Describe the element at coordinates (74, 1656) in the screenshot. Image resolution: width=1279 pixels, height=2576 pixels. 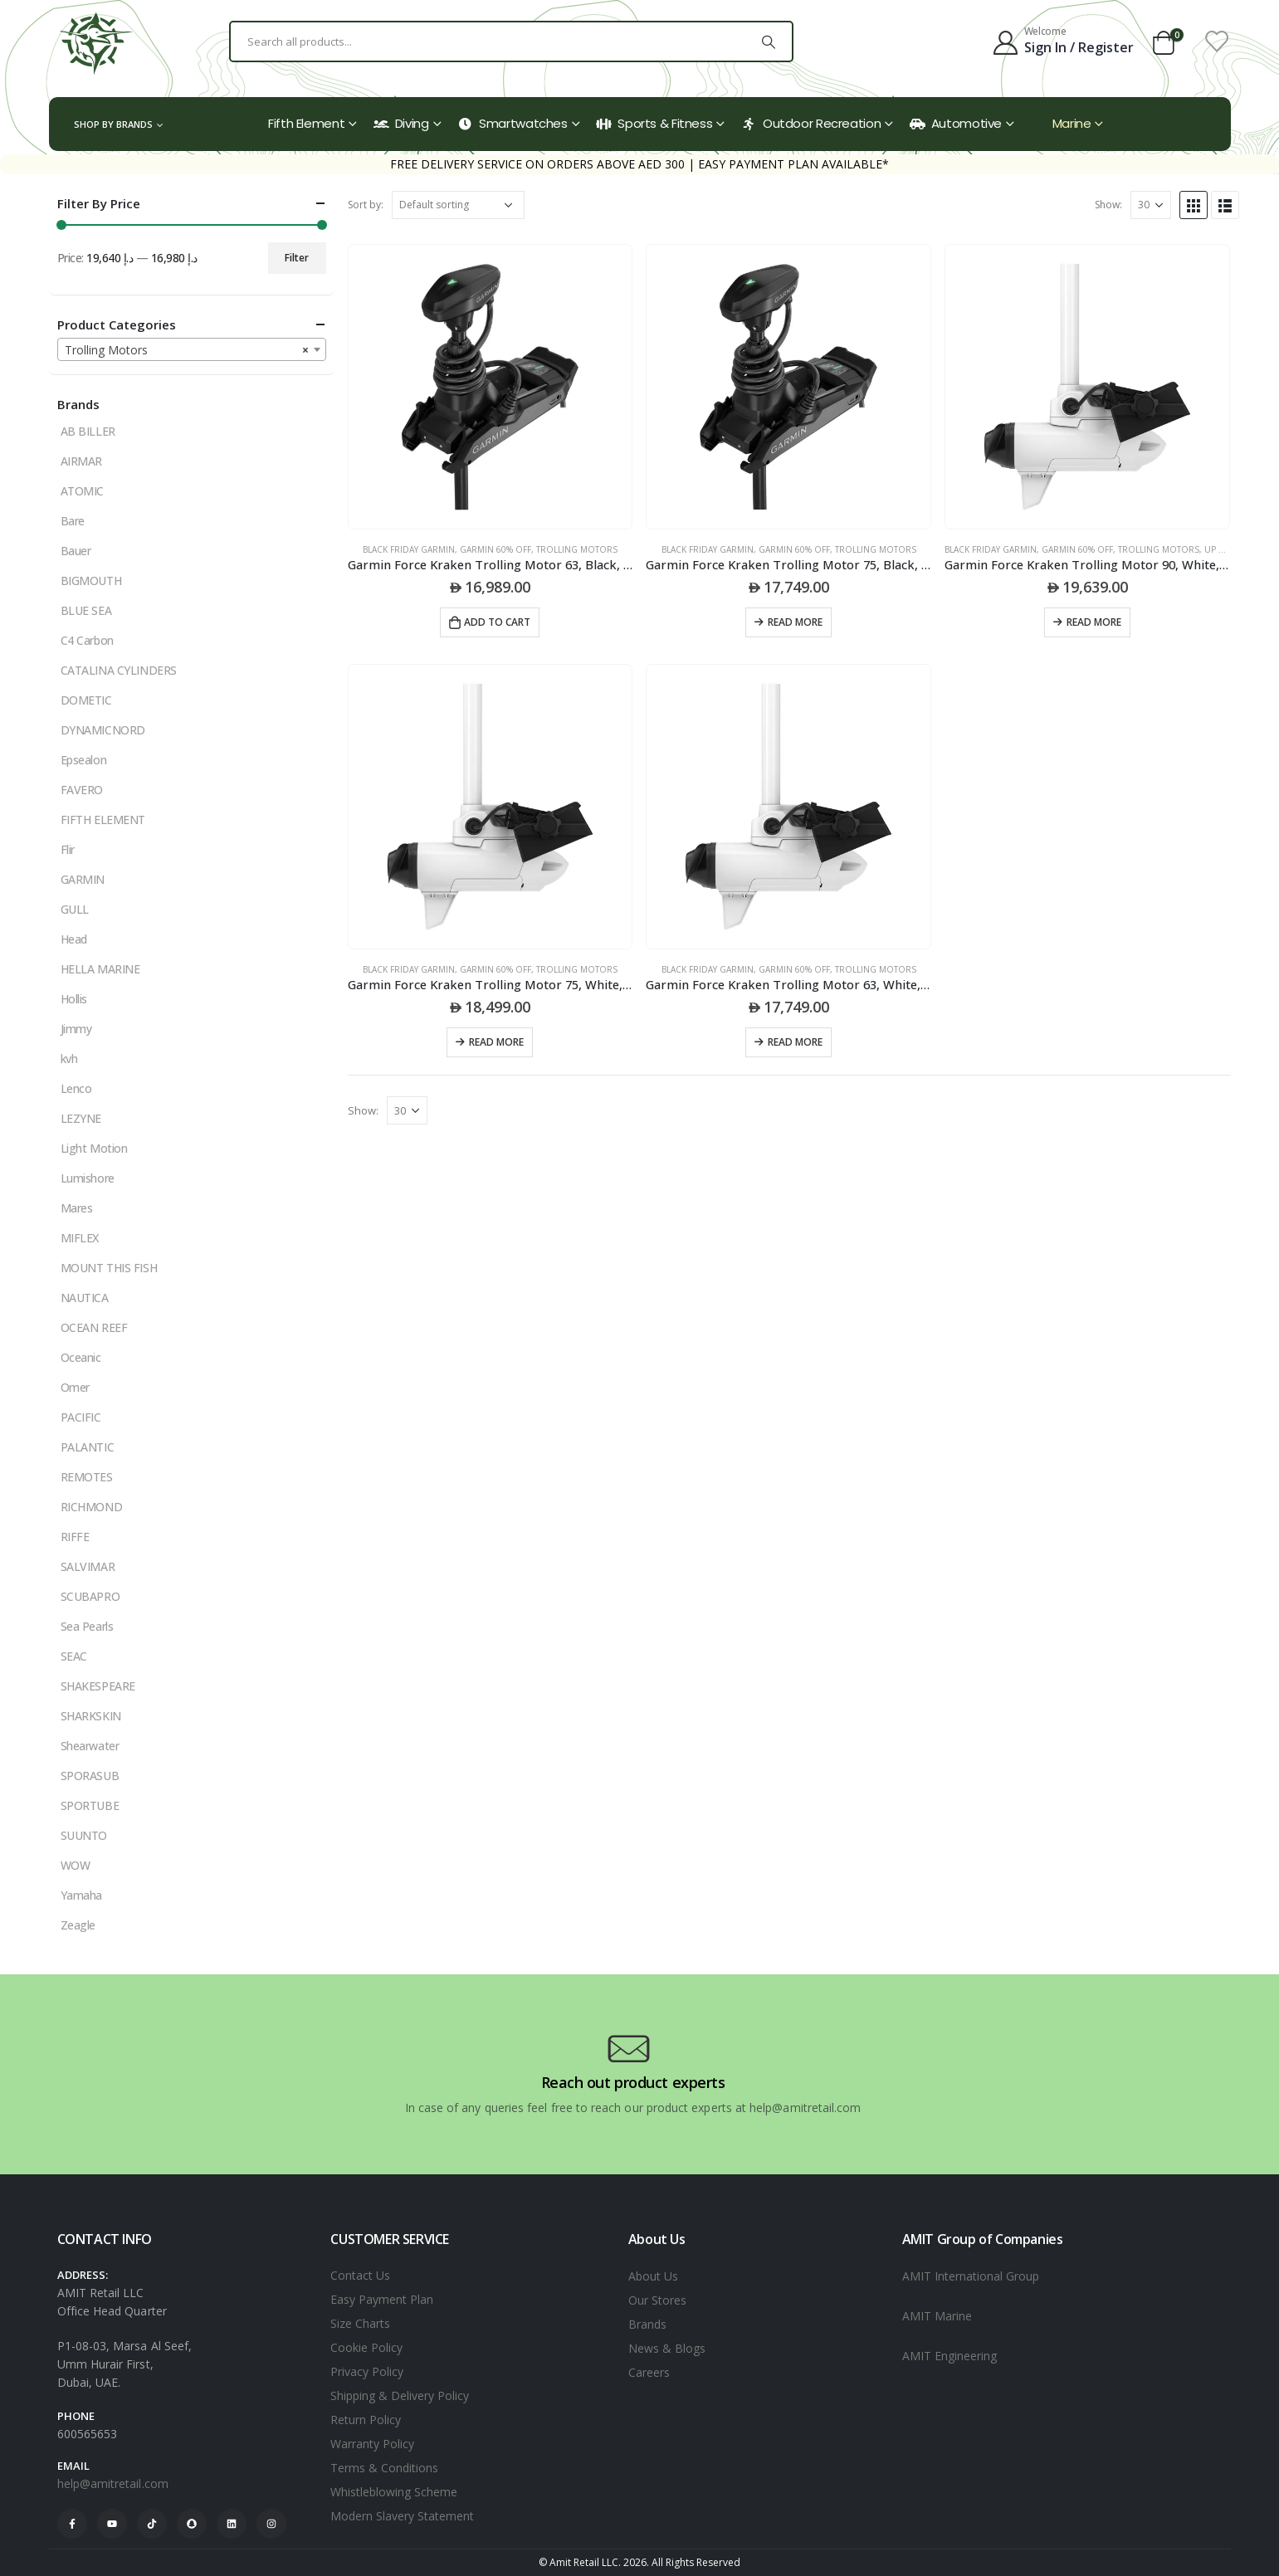
I see `SEAC` at that location.